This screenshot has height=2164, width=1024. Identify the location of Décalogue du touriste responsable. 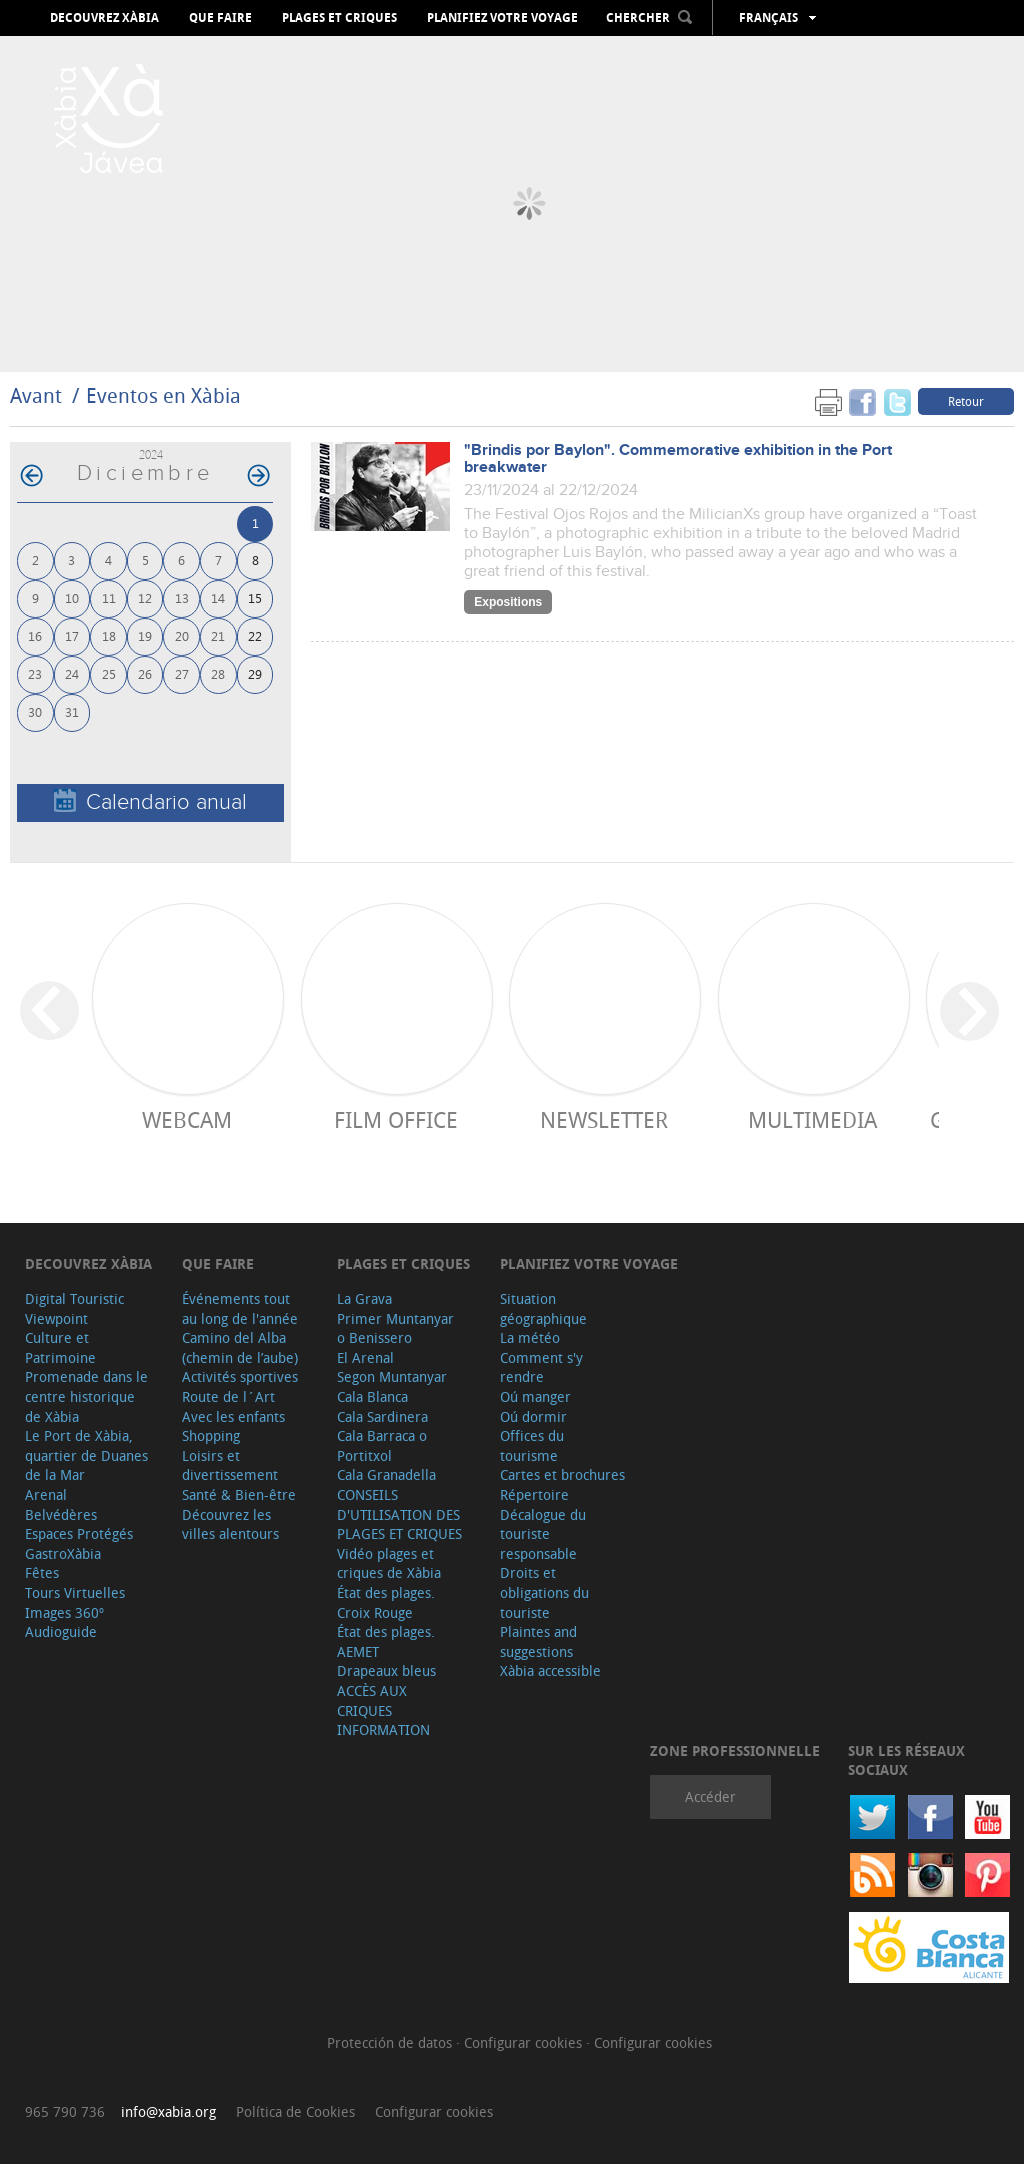
(543, 1534).